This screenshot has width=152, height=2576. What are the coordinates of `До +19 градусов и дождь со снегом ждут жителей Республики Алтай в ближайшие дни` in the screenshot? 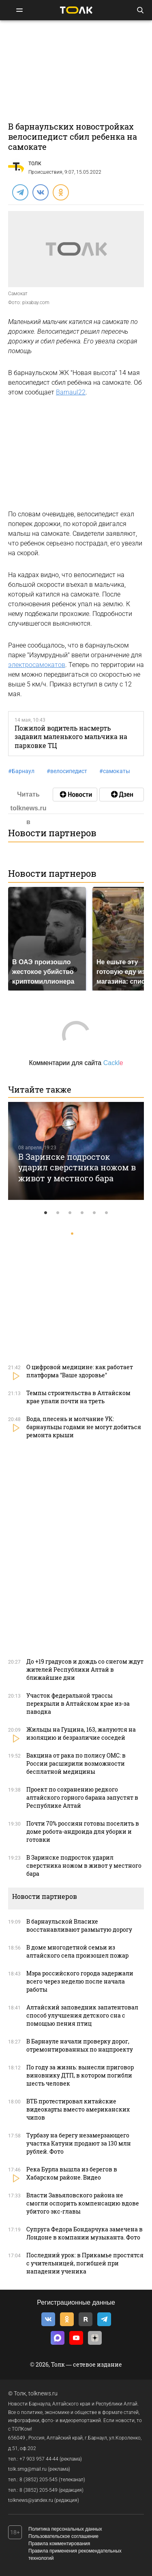 It's located at (84, 1669).